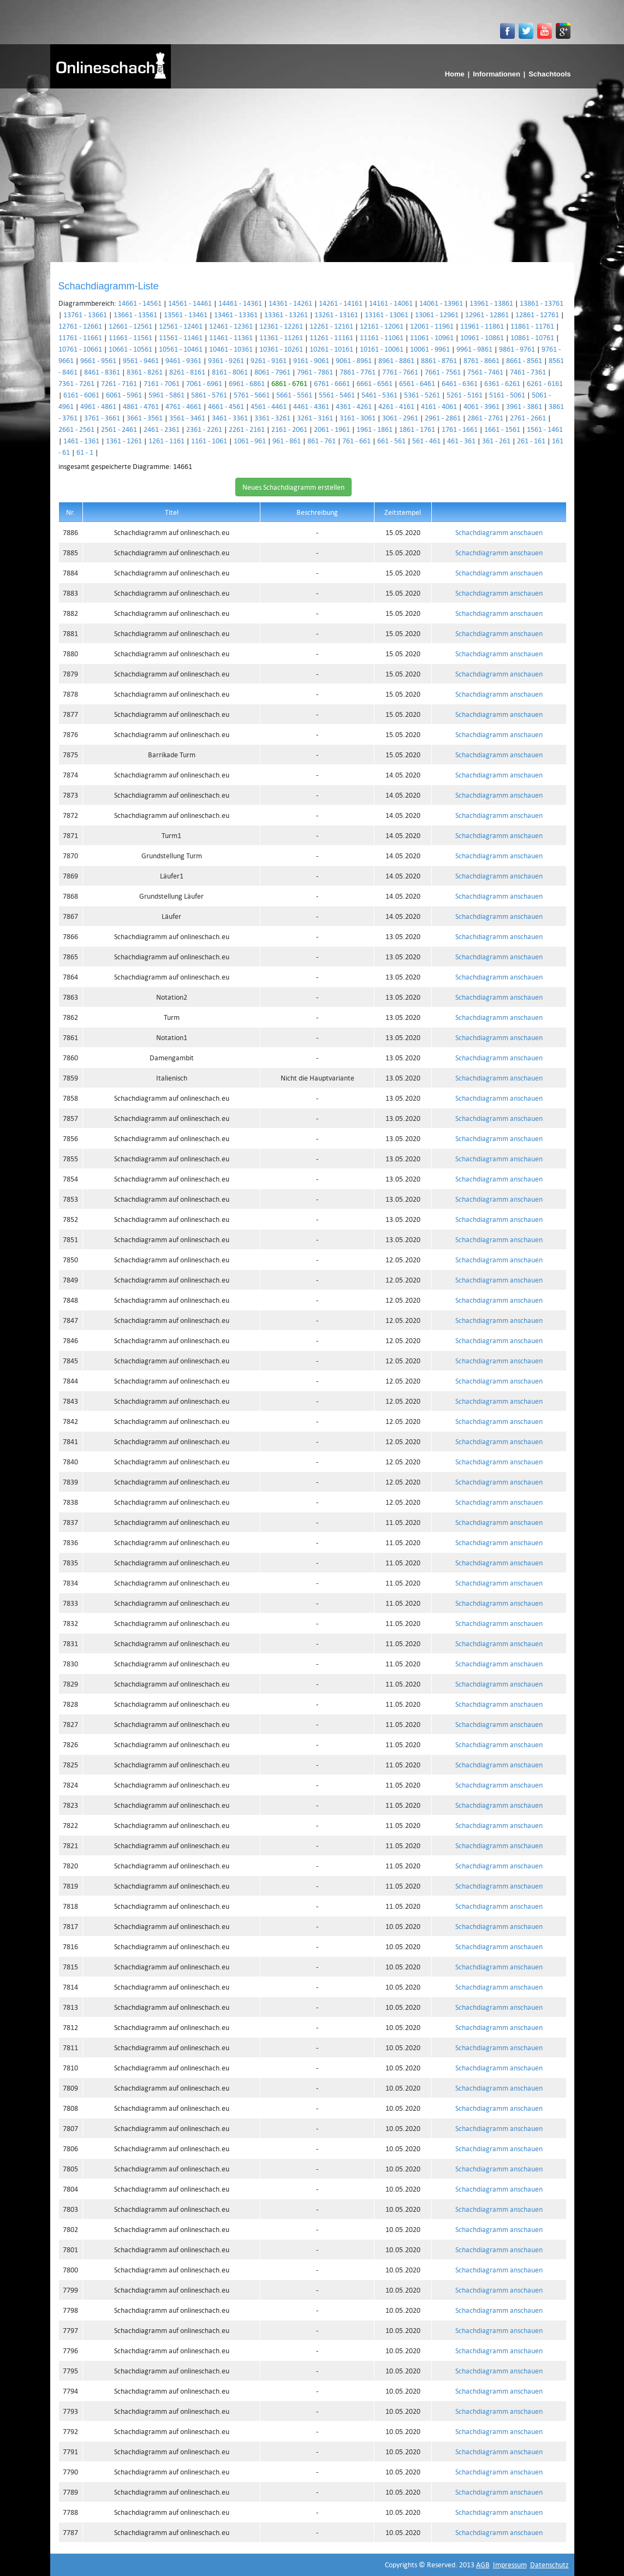  What do you see at coordinates (381, 337) in the screenshot?
I see `11161 - 11061` at bounding box center [381, 337].